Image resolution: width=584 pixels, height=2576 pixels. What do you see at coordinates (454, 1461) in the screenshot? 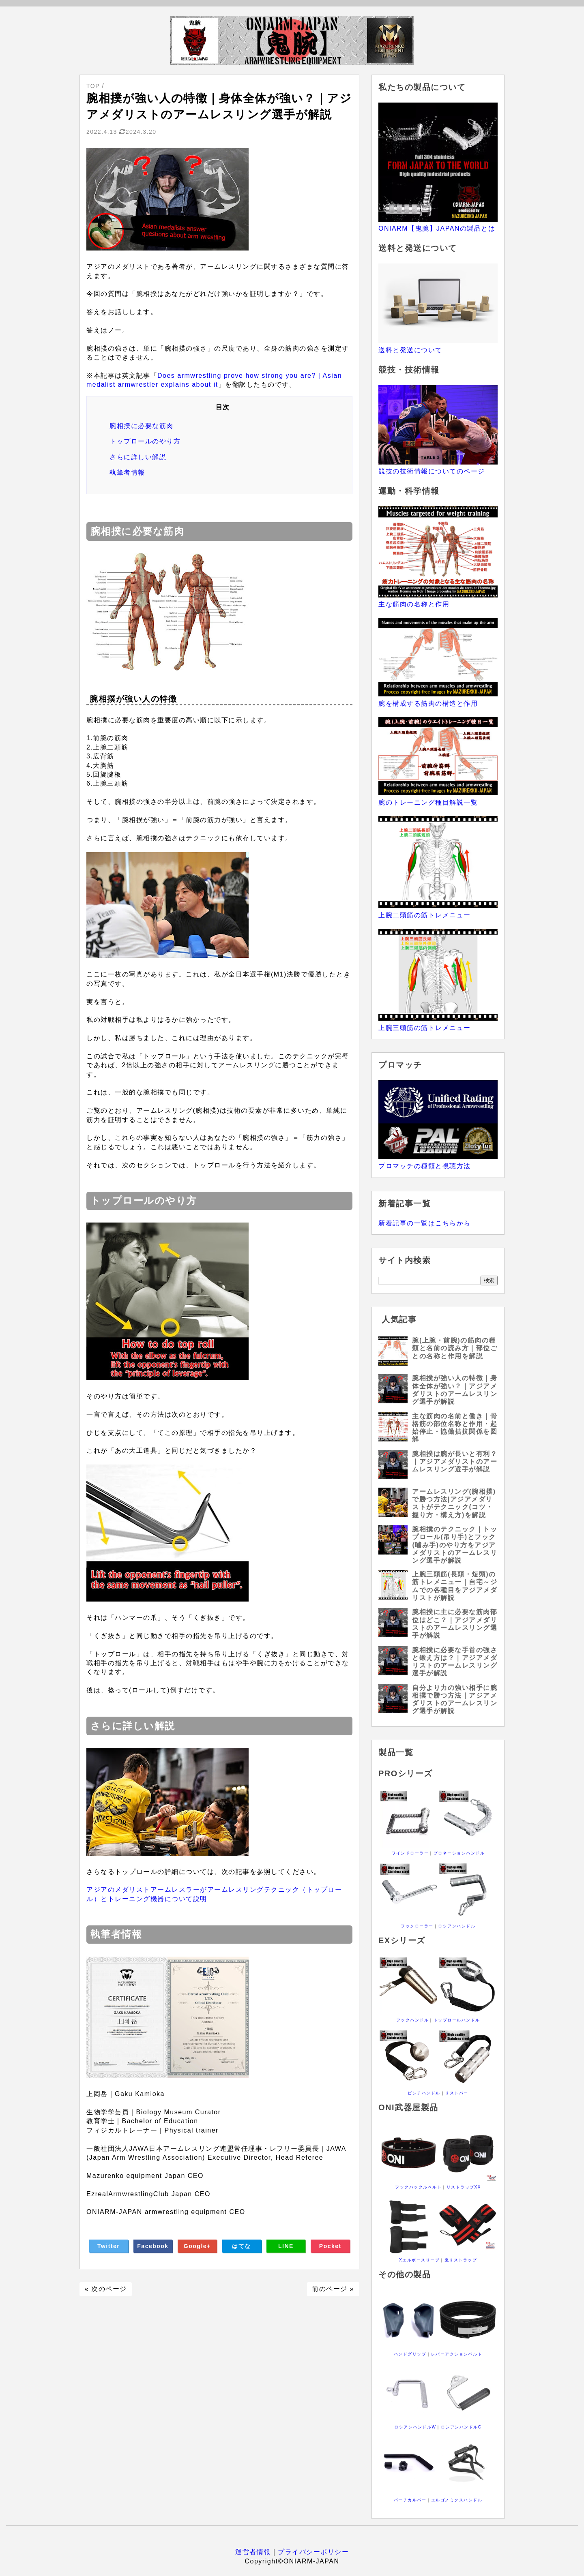
I see `腕相撲は腕が長いと有利？｜アジアメダリストのアームレスリング選手が解説` at bounding box center [454, 1461].